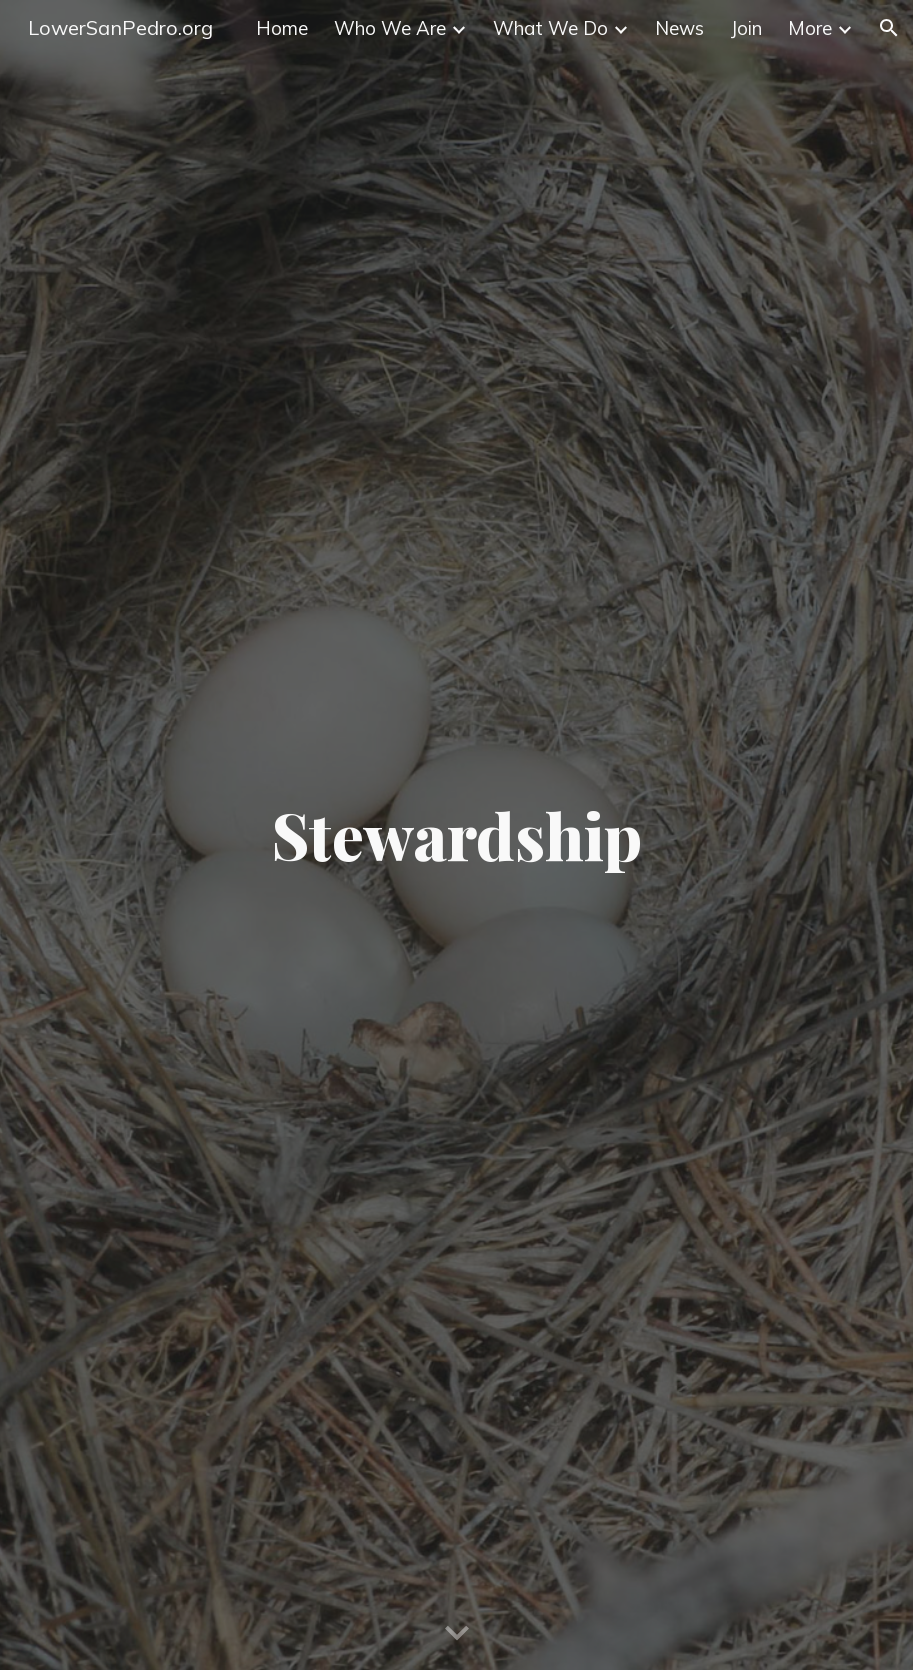 The width and height of the screenshot is (913, 1670). I want to click on [main], so click(456, 835).